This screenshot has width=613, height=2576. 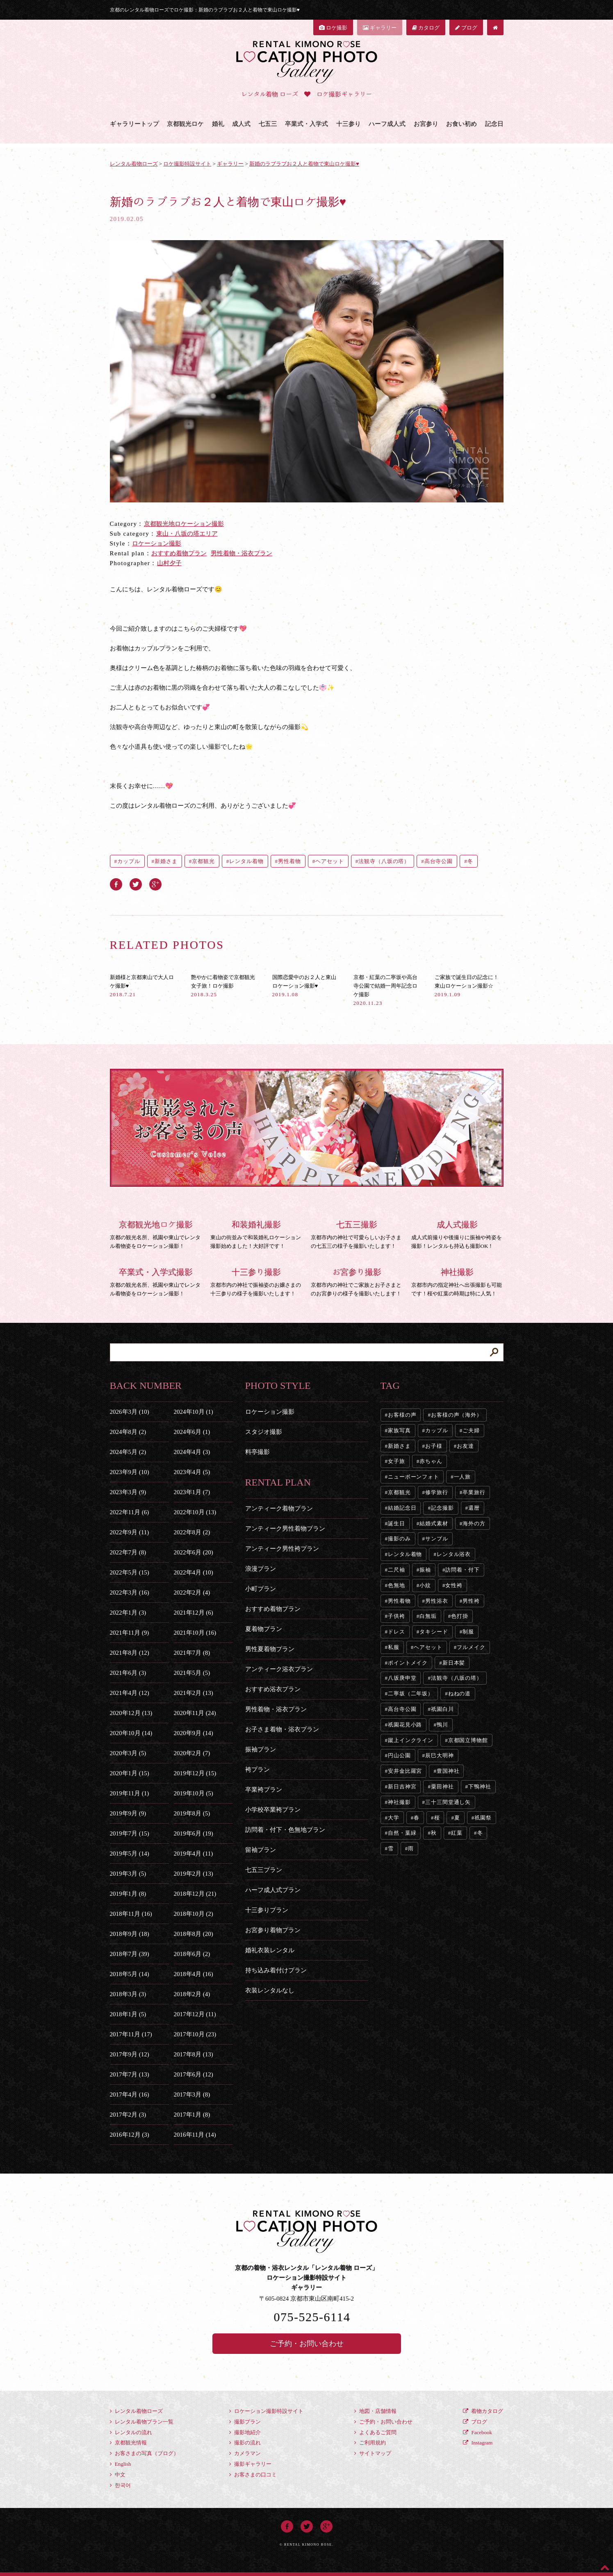 What do you see at coordinates (408, 1663) in the screenshot?
I see `ポイントメイク` at bounding box center [408, 1663].